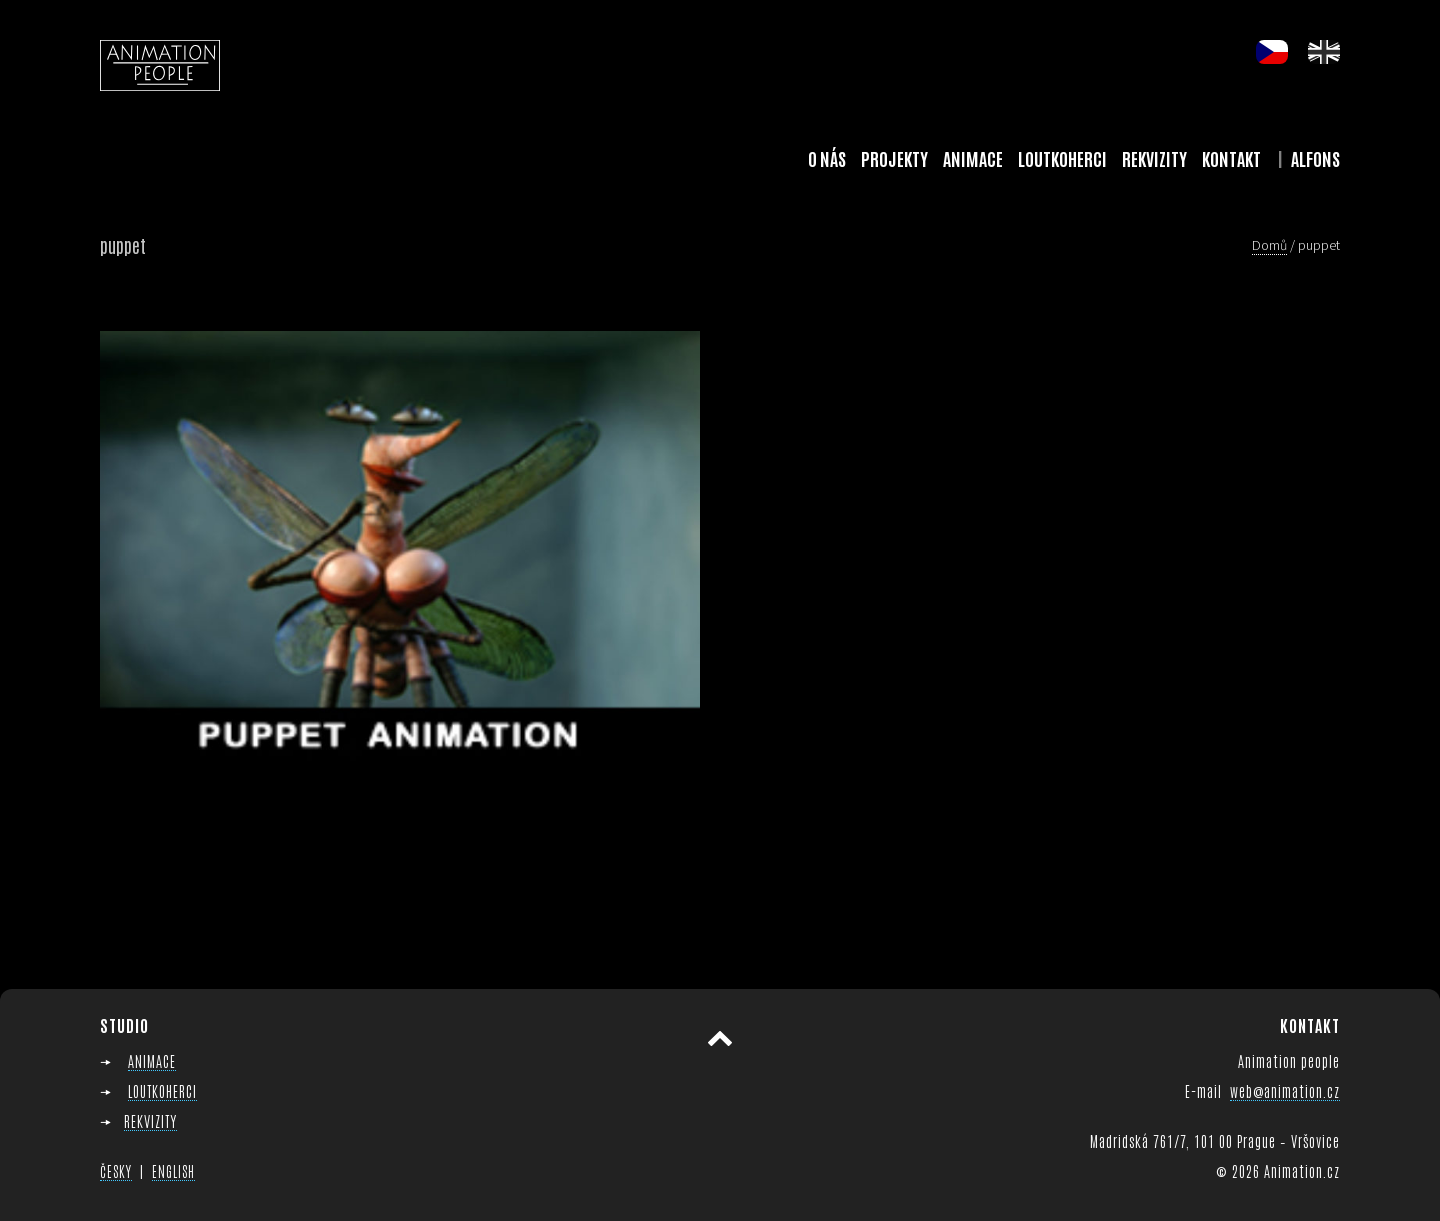 This screenshot has width=1440, height=1221. What do you see at coordinates (150, 1120) in the screenshot?
I see `REKVIZITY` at bounding box center [150, 1120].